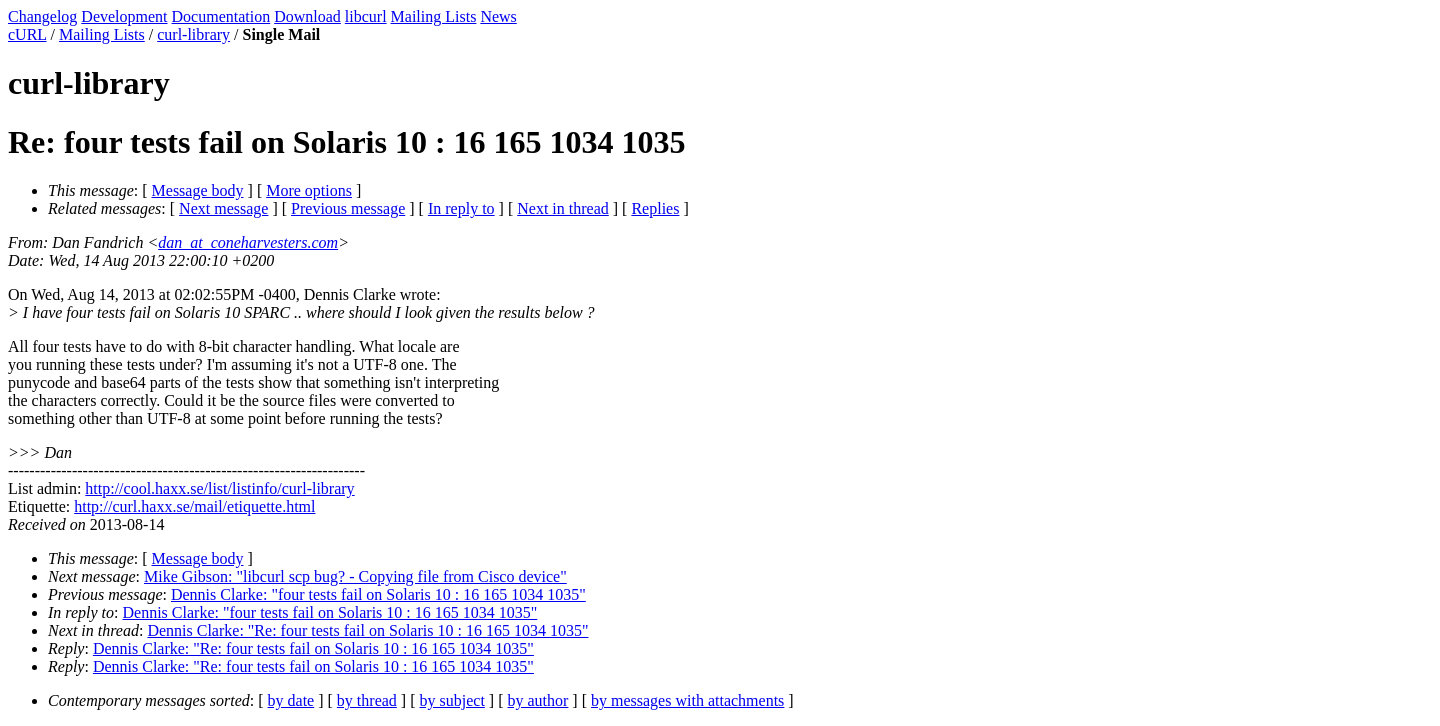 This screenshot has width=1440, height=726. Describe the element at coordinates (219, 488) in the screenshot. I see `http://cool.haxx.se/list/listinfo/curl-library` at that location.